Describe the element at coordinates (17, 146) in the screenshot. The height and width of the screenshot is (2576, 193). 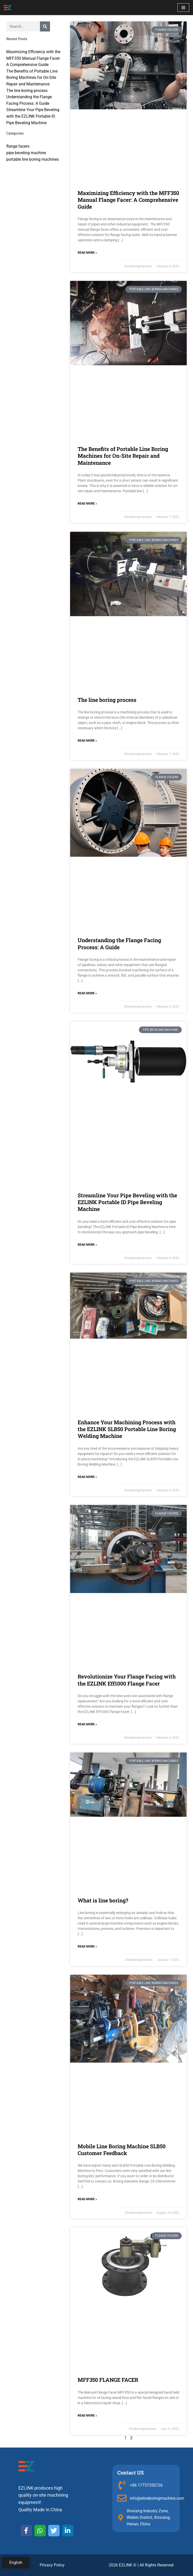
I see `flange facers` at that location.